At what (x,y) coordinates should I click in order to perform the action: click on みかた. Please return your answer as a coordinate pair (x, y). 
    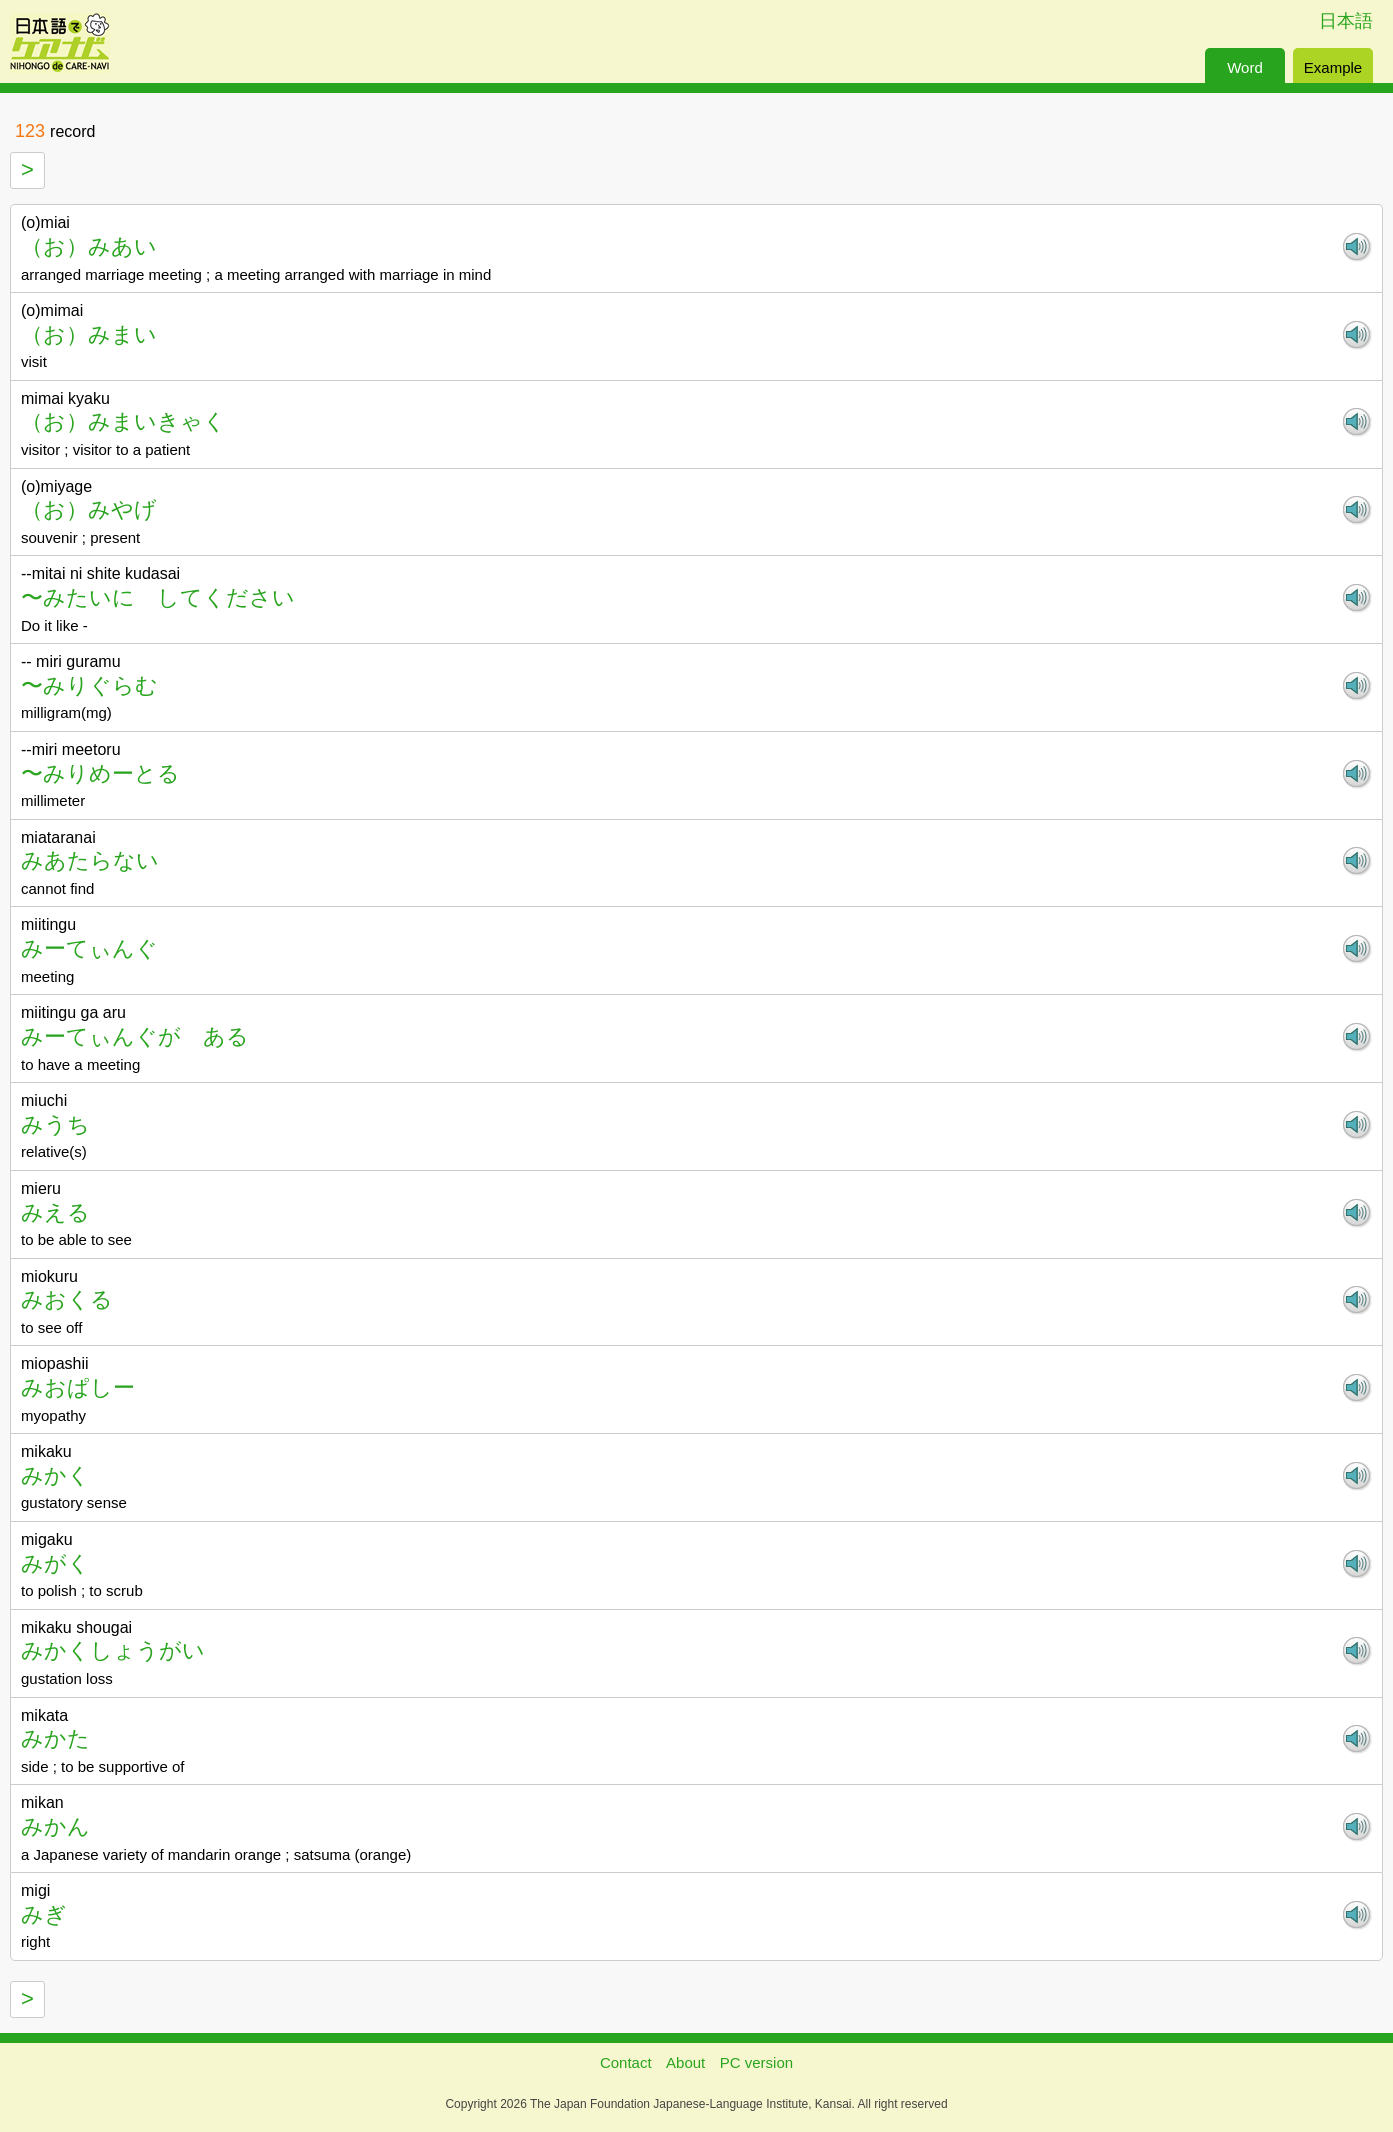
    Looking at the image, I should click on (55, 1738).